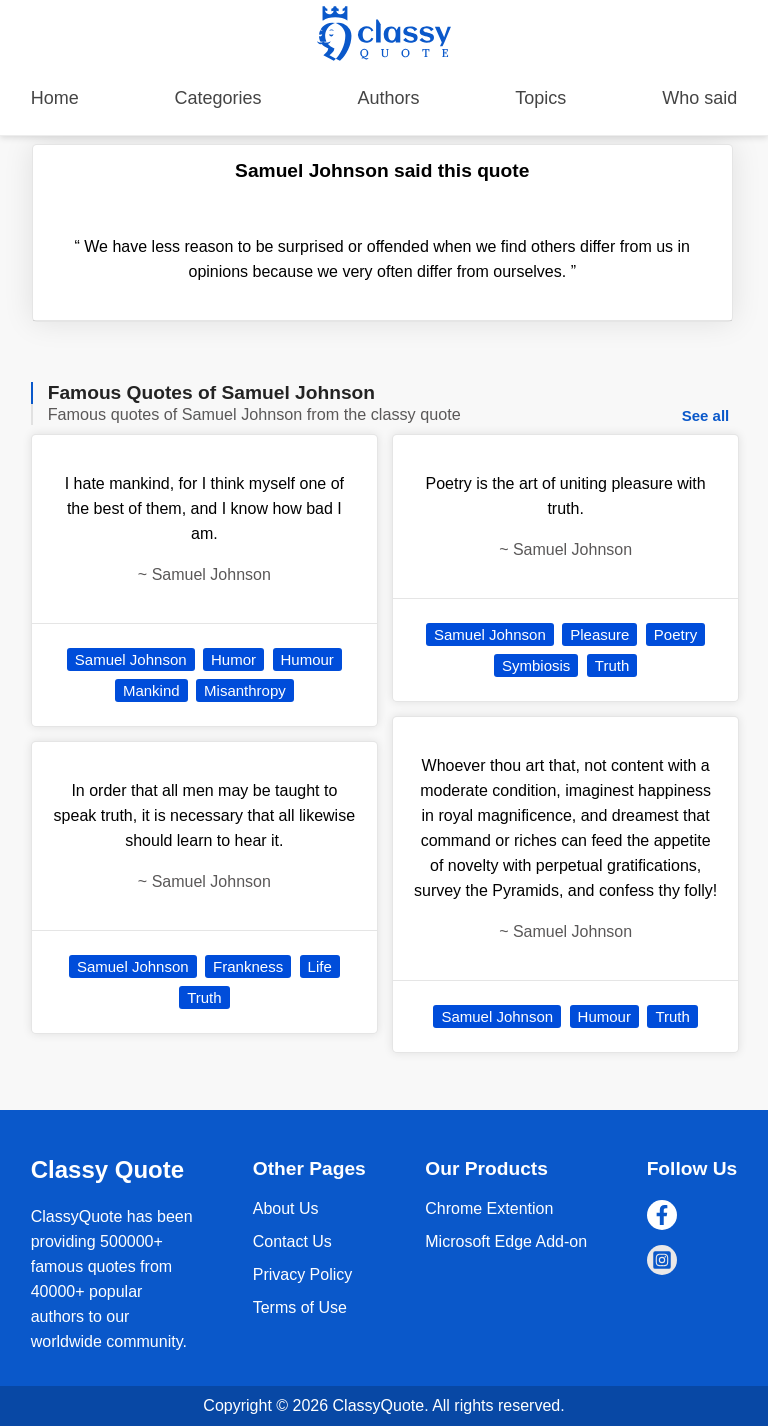 The width and height of the screenshot is (768, 1426). Describe the element at coordinates (706, 415) in the screenshot. I see `See all` at that location.